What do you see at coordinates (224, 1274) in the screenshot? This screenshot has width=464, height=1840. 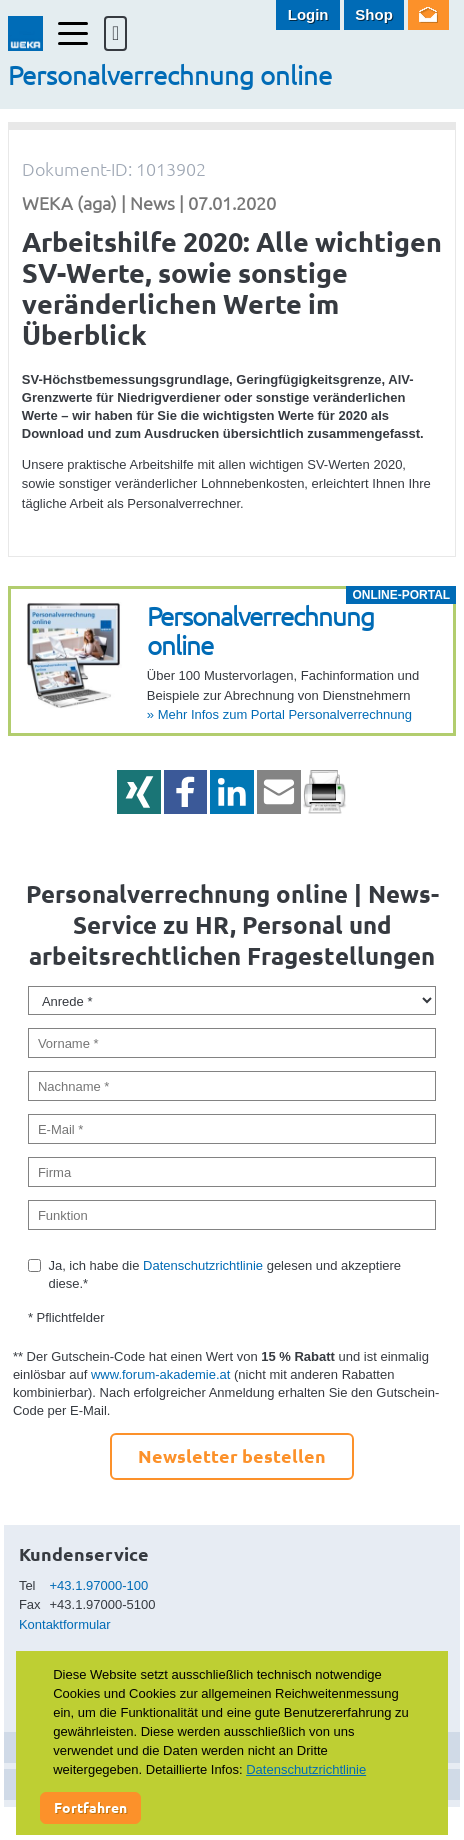 I see `Ja, ich habe die gelesen und akzeptiere diese.*` at bounding box center [224, 1274].